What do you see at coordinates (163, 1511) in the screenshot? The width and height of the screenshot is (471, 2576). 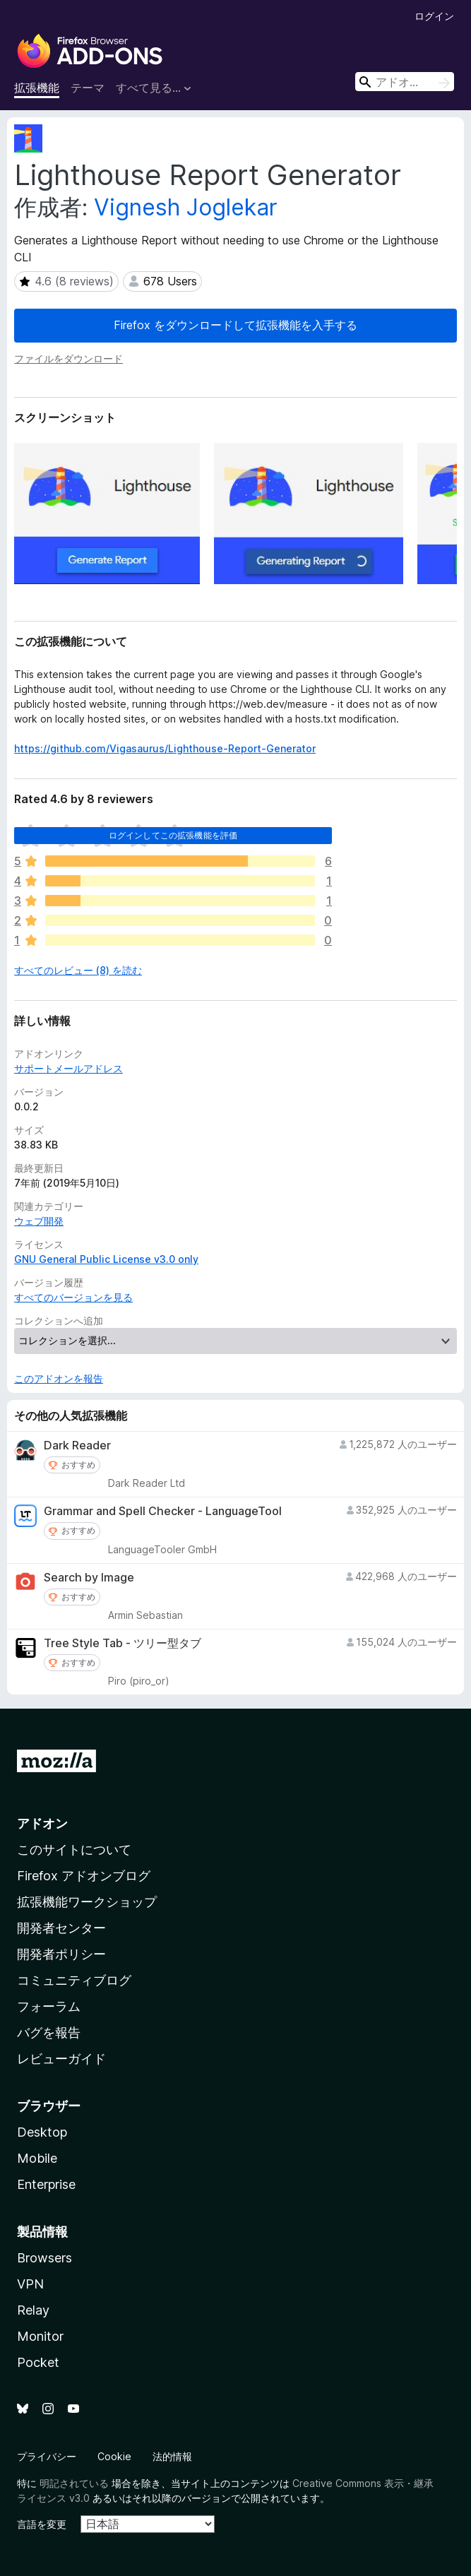 I see `Grammar and Spell Checker - LanguageTool` at bounding box center [163, 1511].